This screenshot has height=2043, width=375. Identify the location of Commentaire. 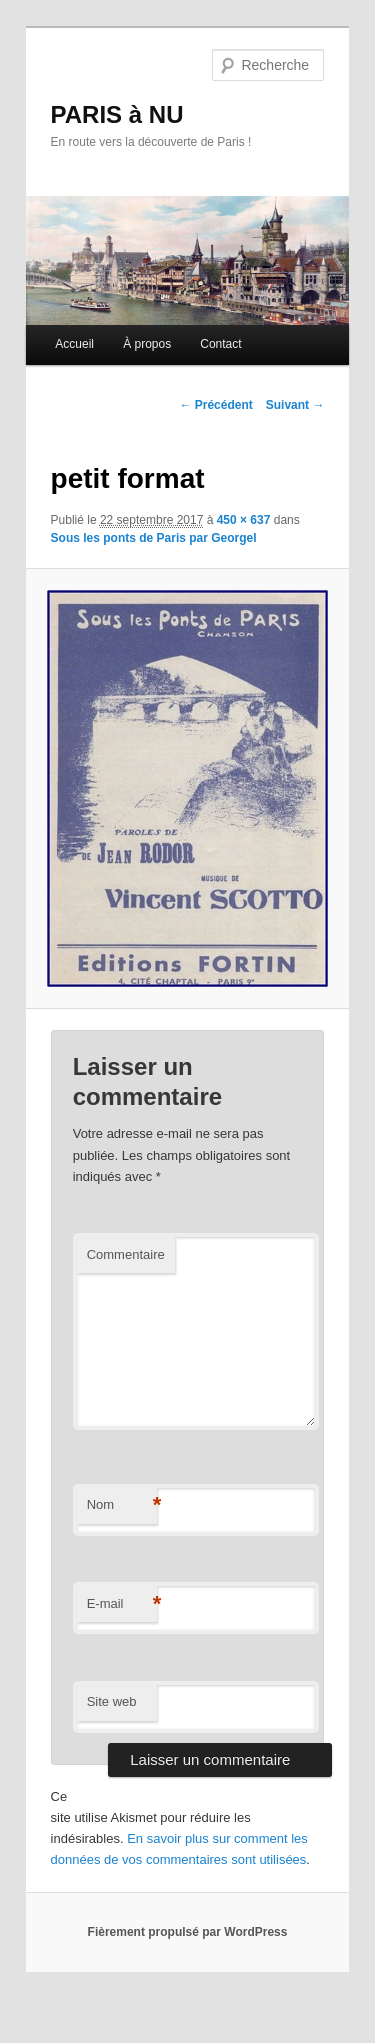
(126, 1254).